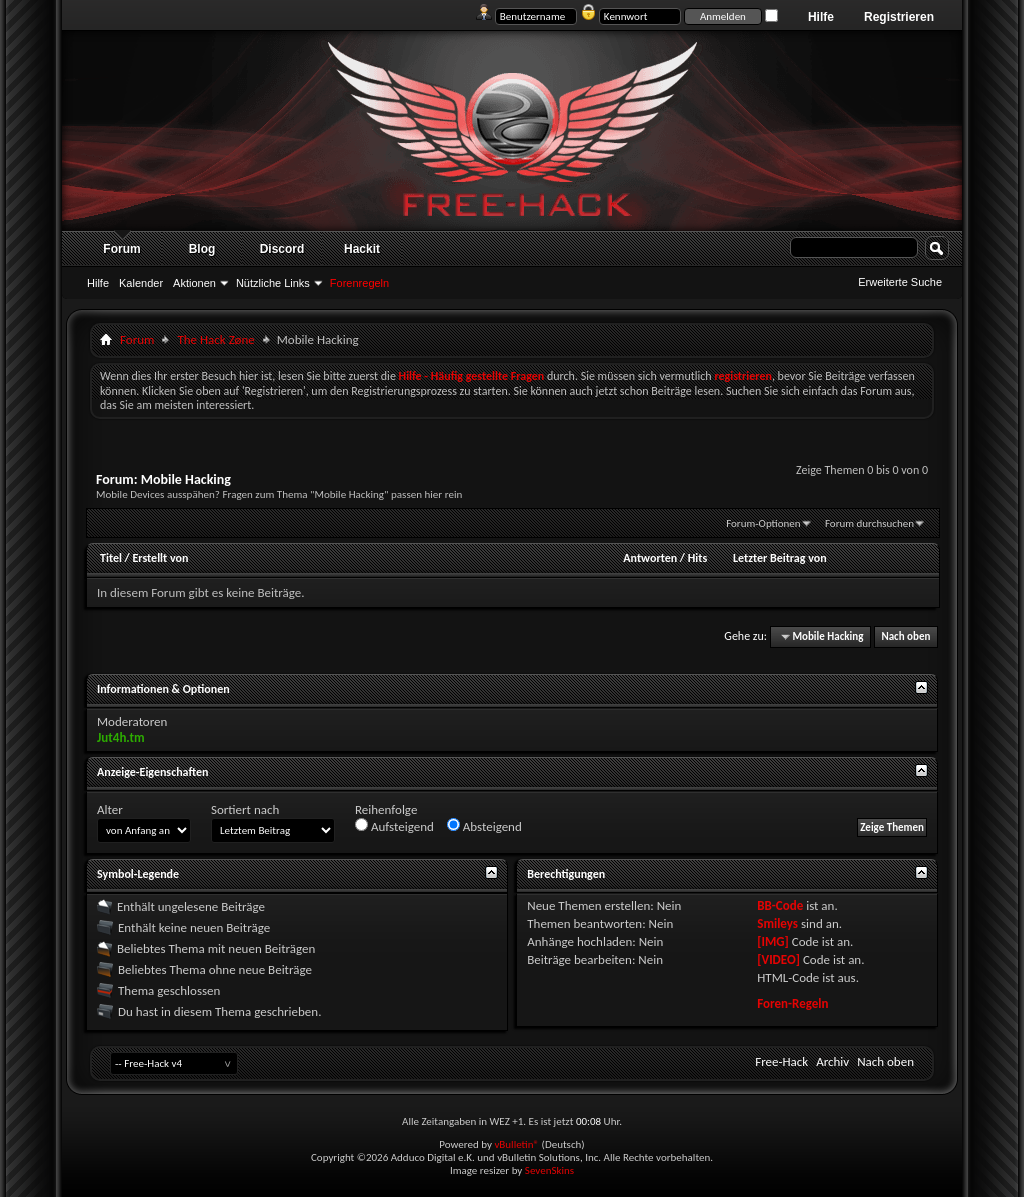 The height and width of the screenshot is (1197, 1024). I want to click on Hilfe, so click(821, 17).